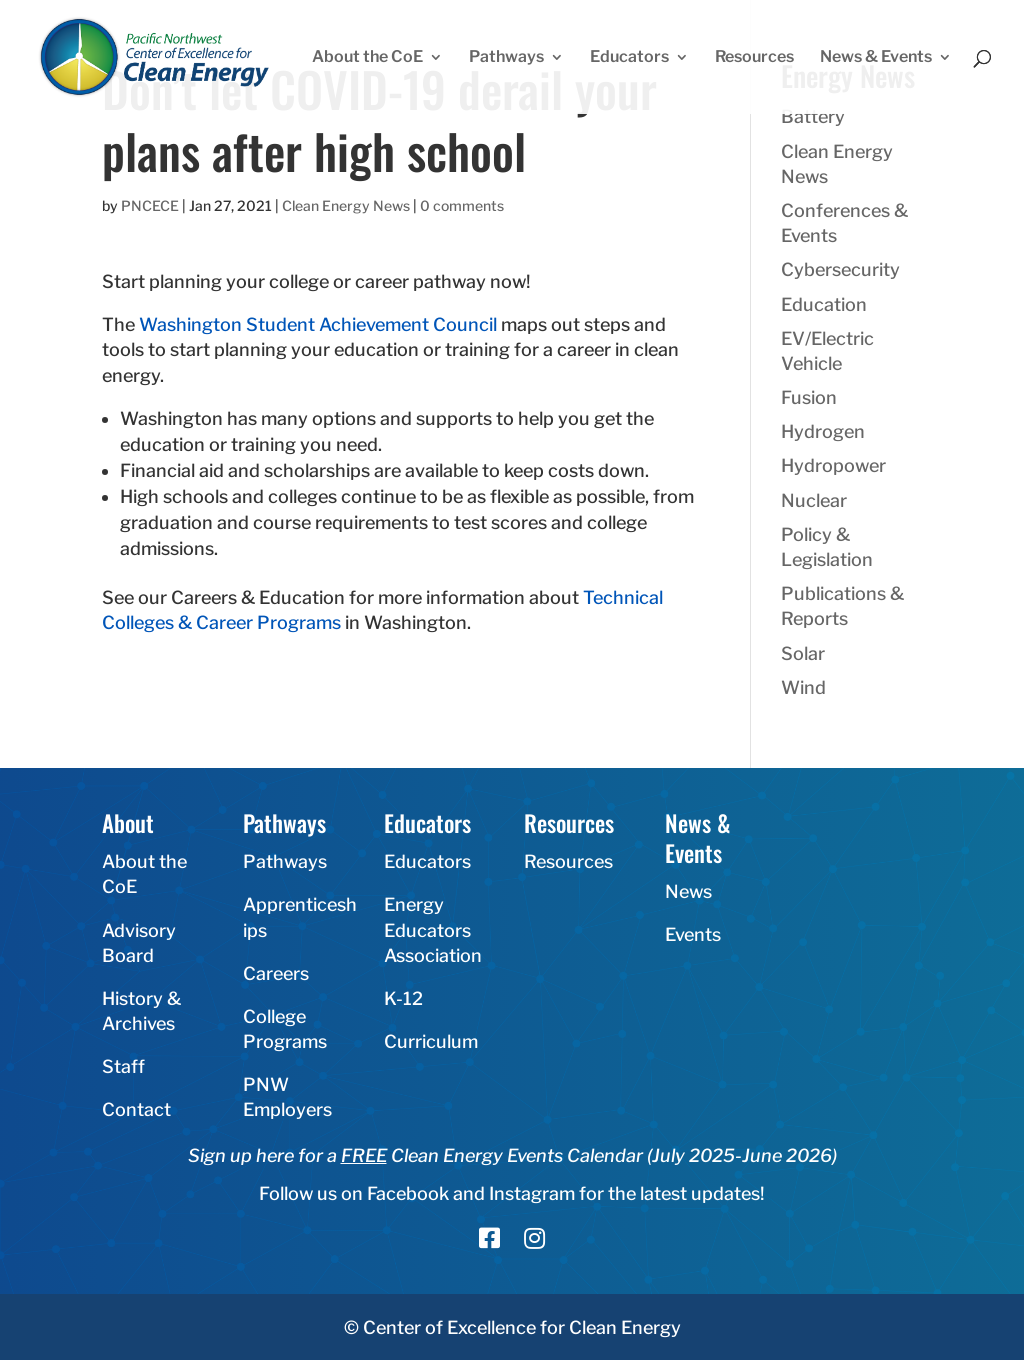 This screenshot has width=1024, height=1360. What do you see at coordinates (367, 58) in the screenshot?
I see `About the CoE` at bounding box center [367, 58].